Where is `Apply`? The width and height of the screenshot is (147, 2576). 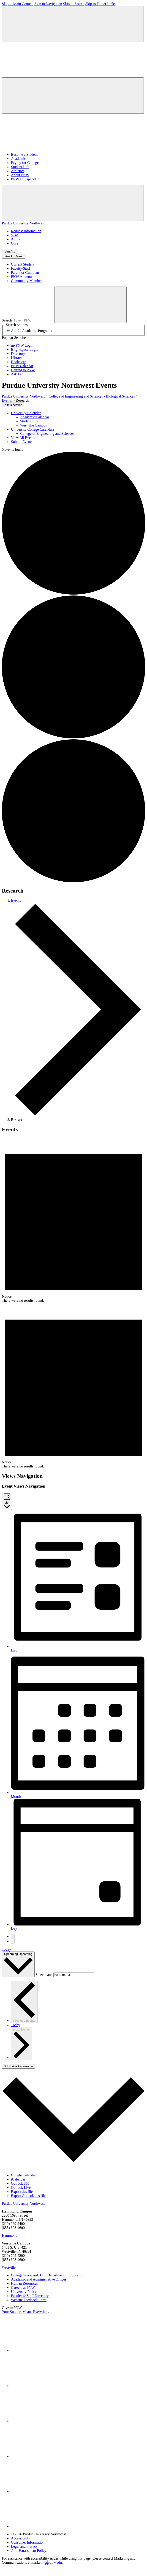 Apply is located at coordinates (15, 239).